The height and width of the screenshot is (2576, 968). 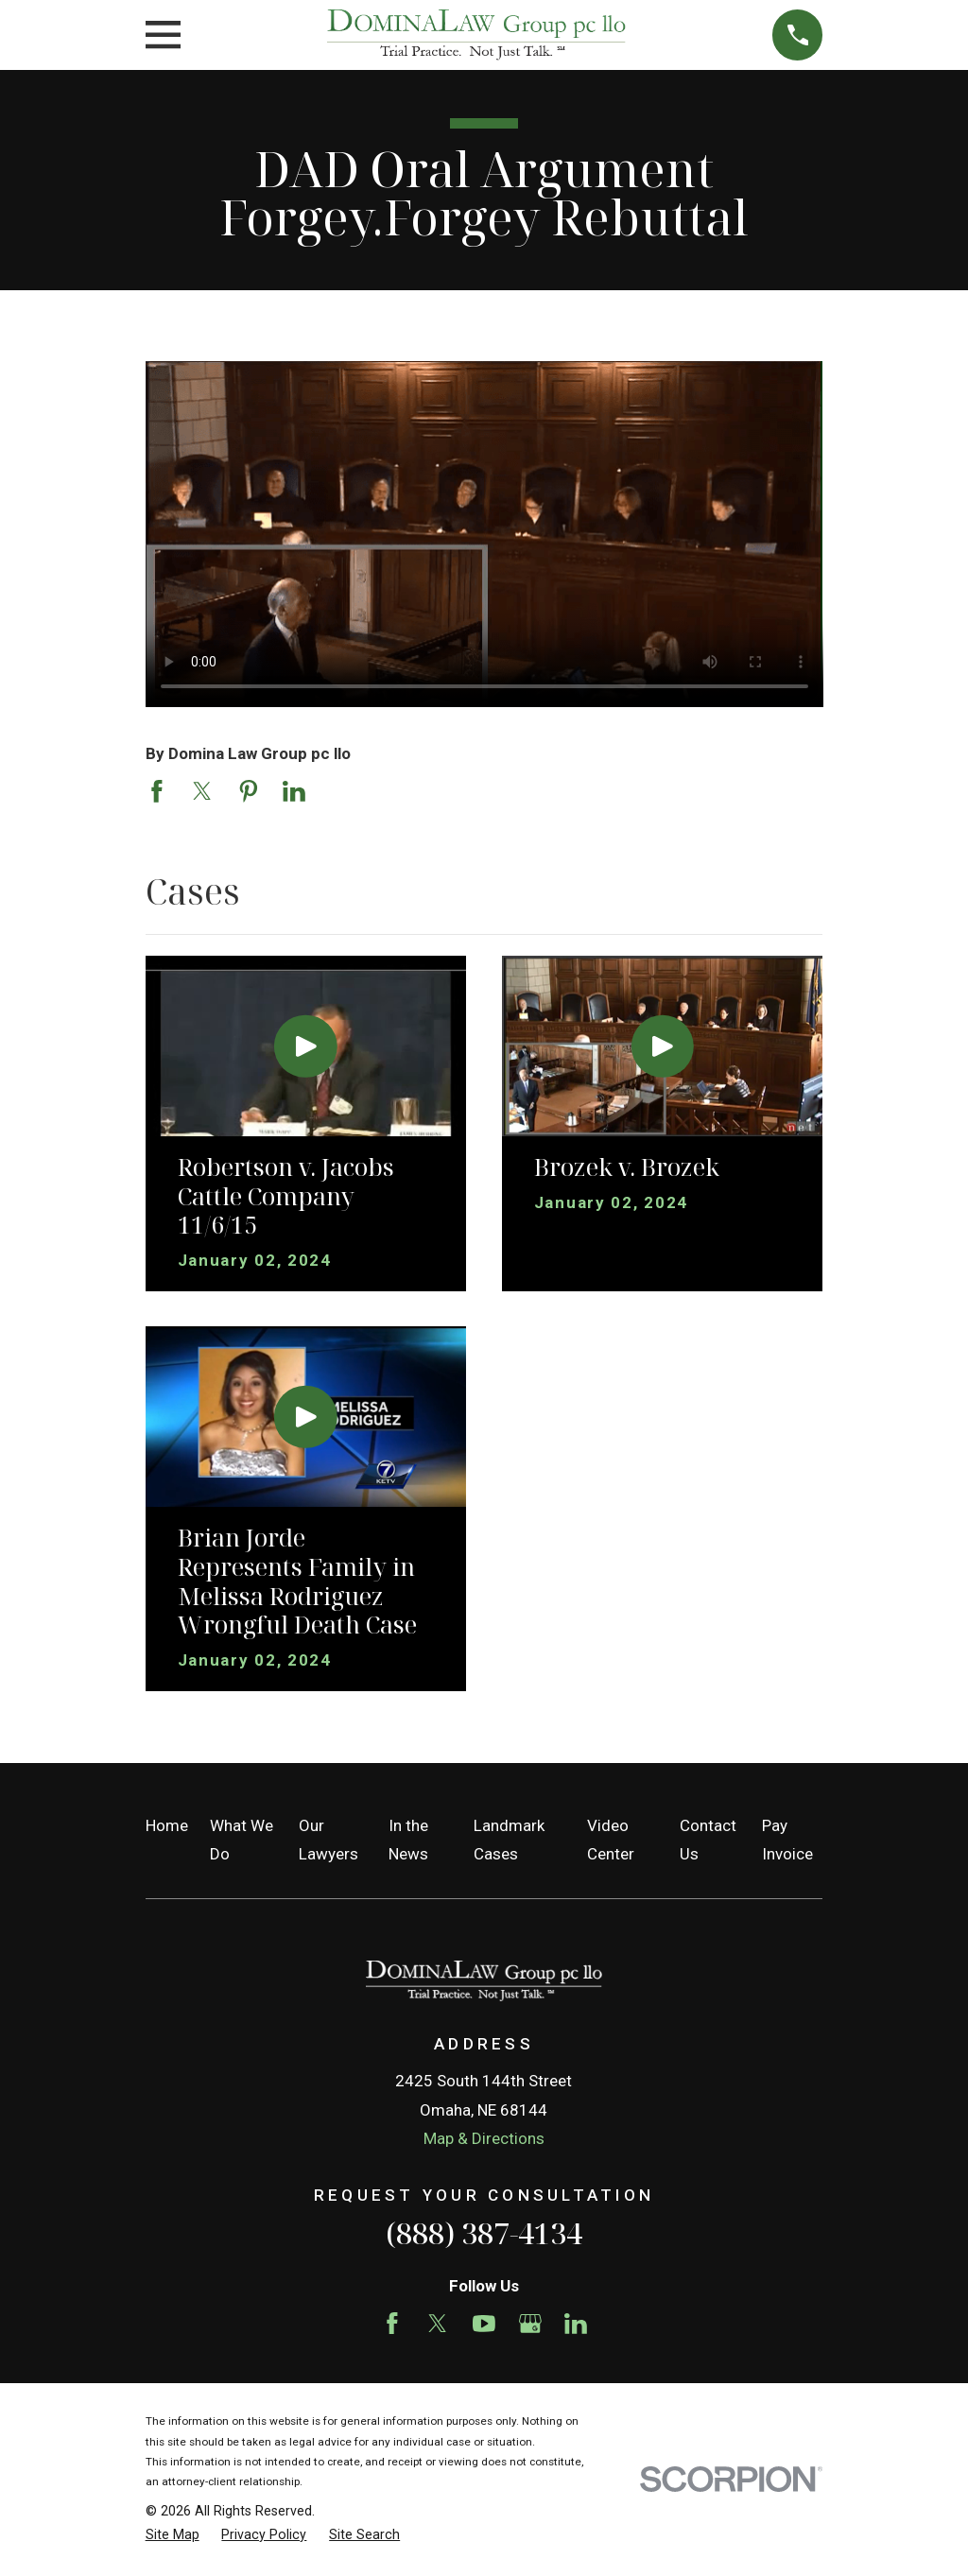 I want to click on Home, so click(x=167, y=1825).